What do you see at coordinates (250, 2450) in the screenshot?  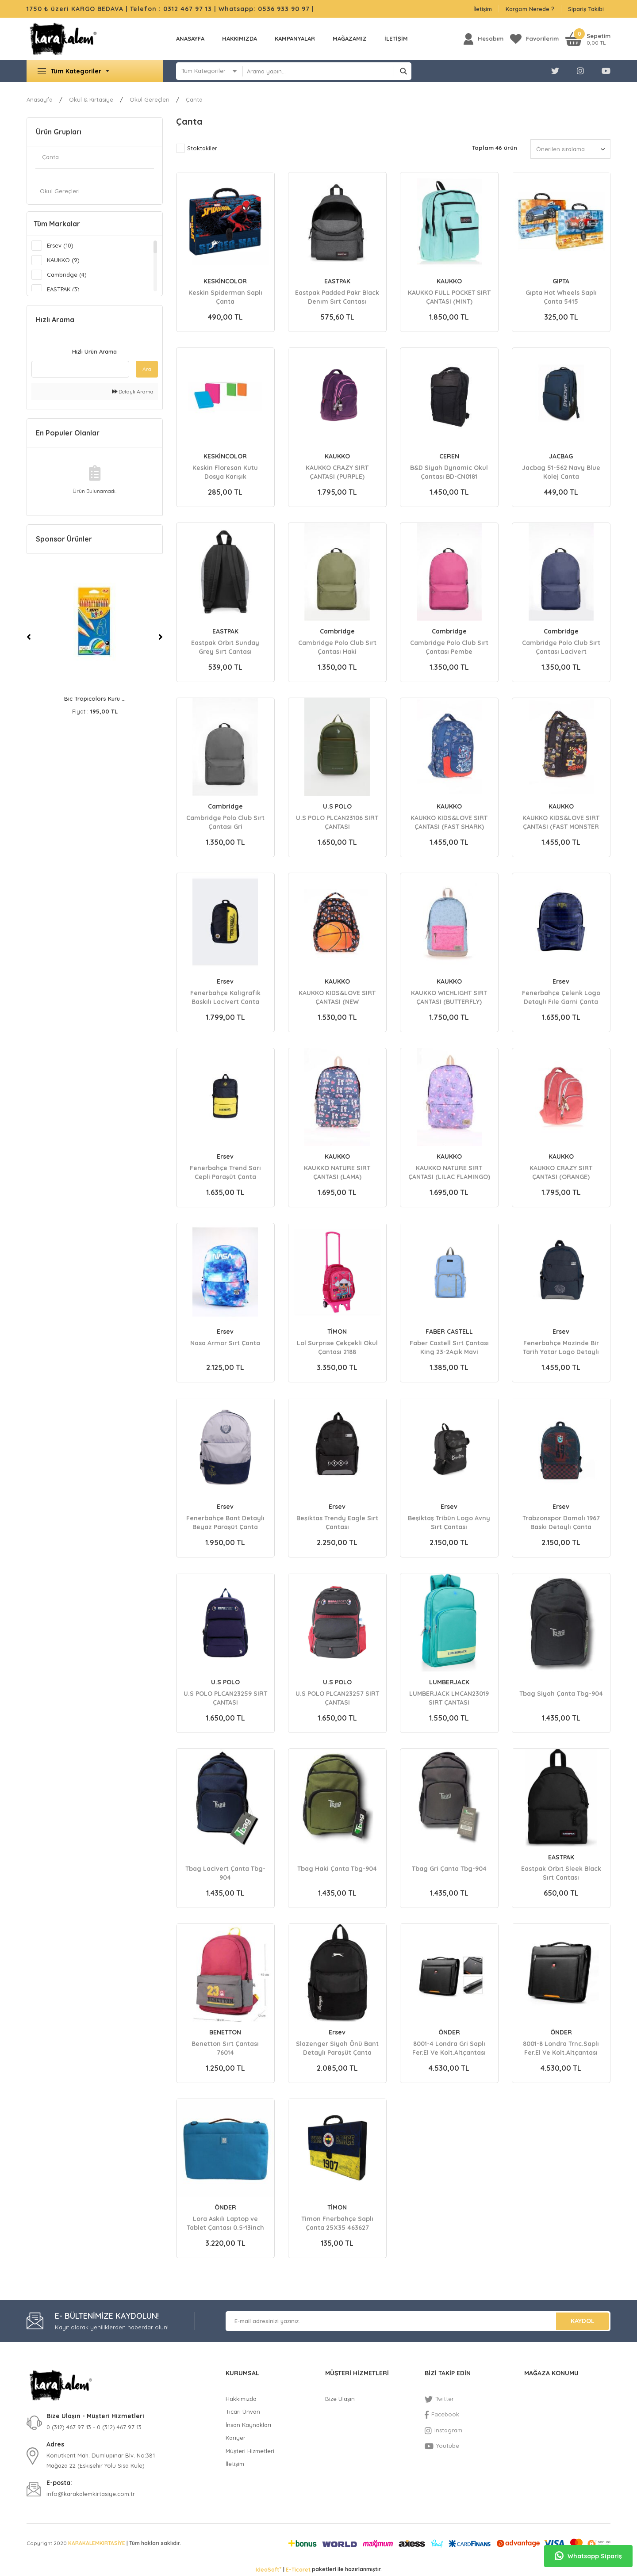 I see `Müşteri Hizmetleri` at bounding box center [250, 2450].